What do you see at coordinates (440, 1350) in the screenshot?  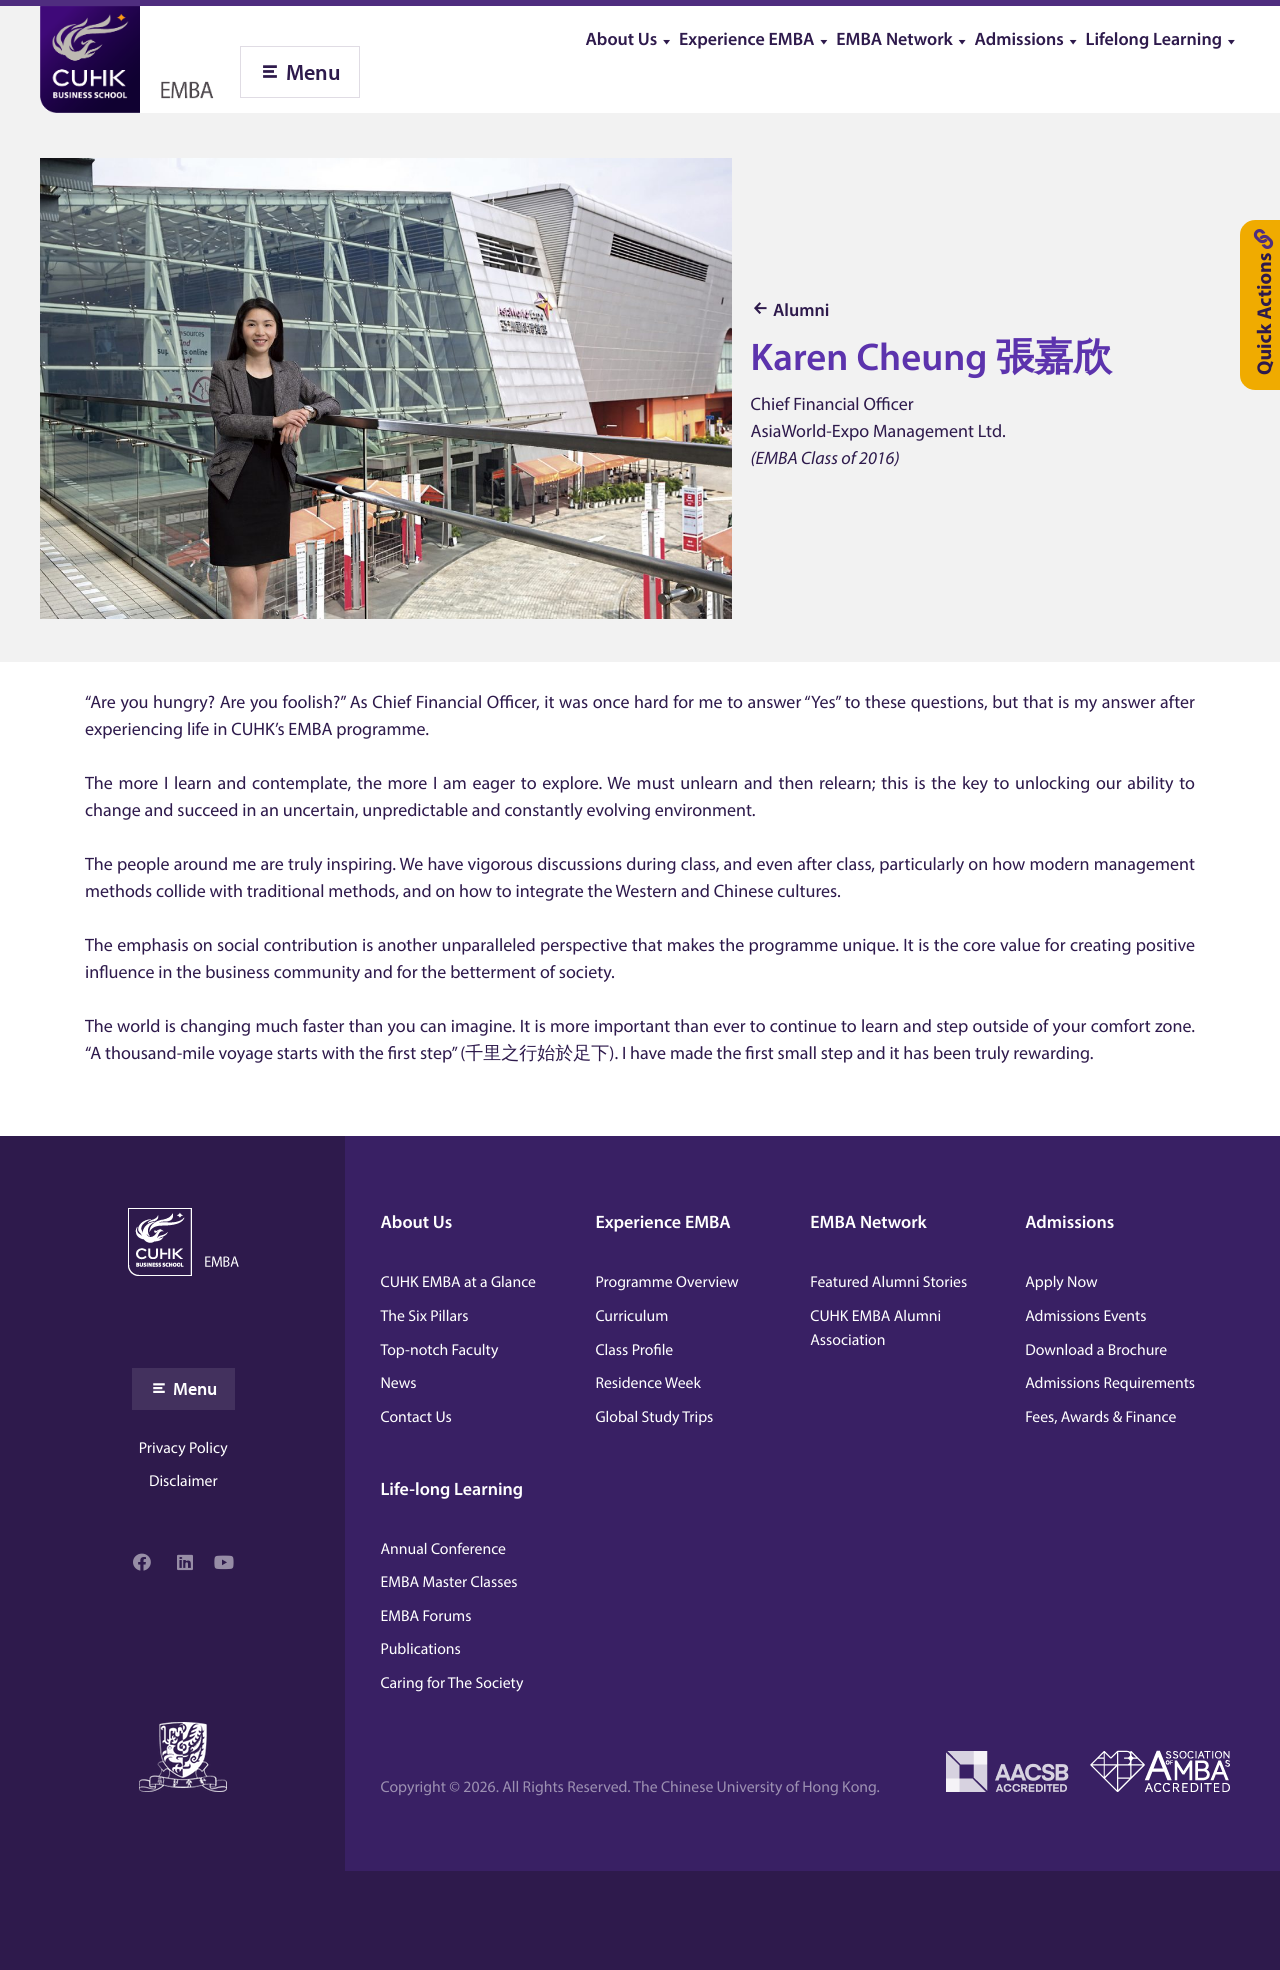 I see `Top-notch Faculty` at bounding box center [440, 1350].